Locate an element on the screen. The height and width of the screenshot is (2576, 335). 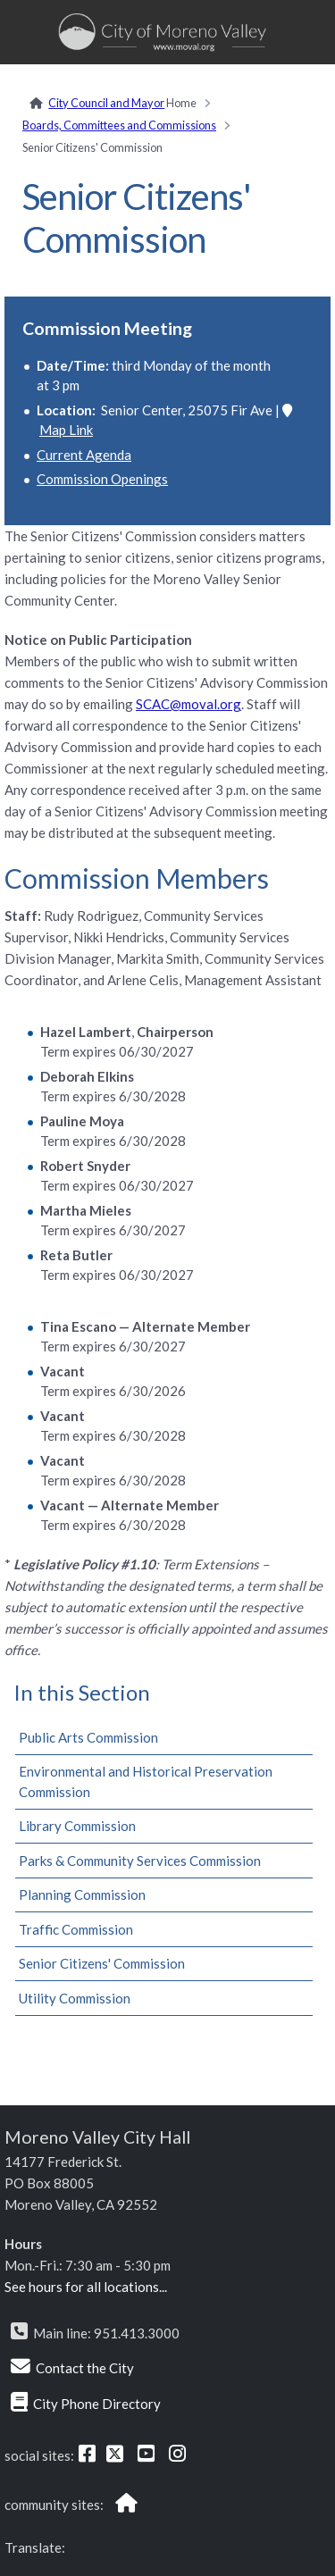
Traffic Commission is located at coordinates (76, 1929).